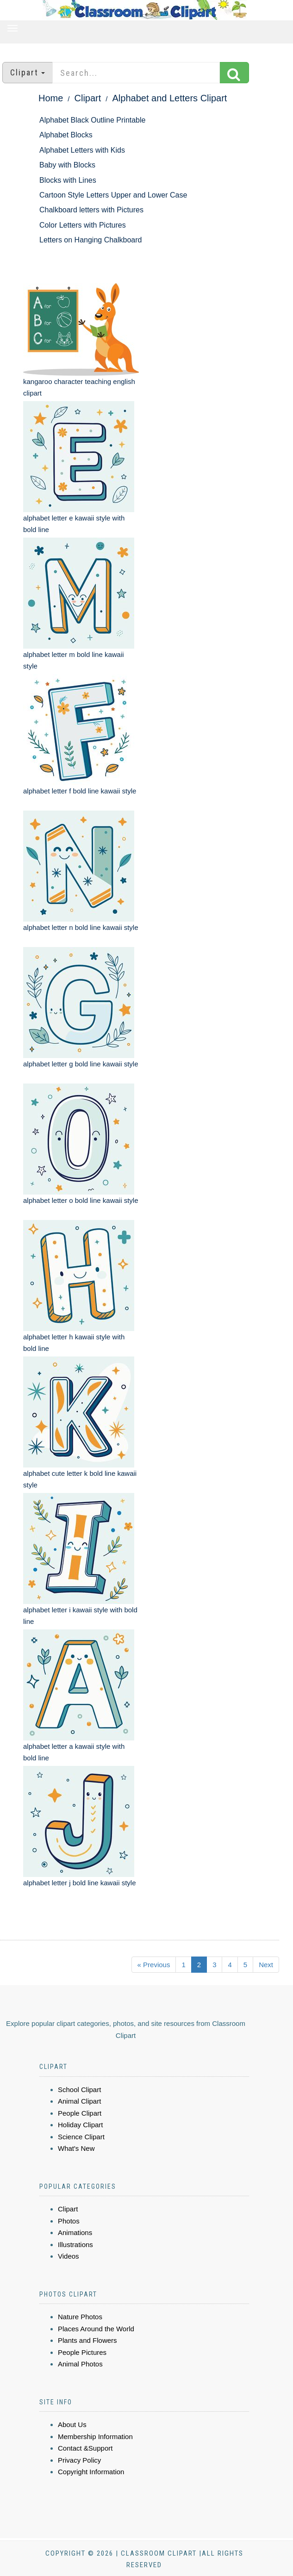 Image resolution: width=293 pixels, height=2576 pixels. Describe the element at coordinates (50, 98) in the screenshot. I see `Home` at that location.